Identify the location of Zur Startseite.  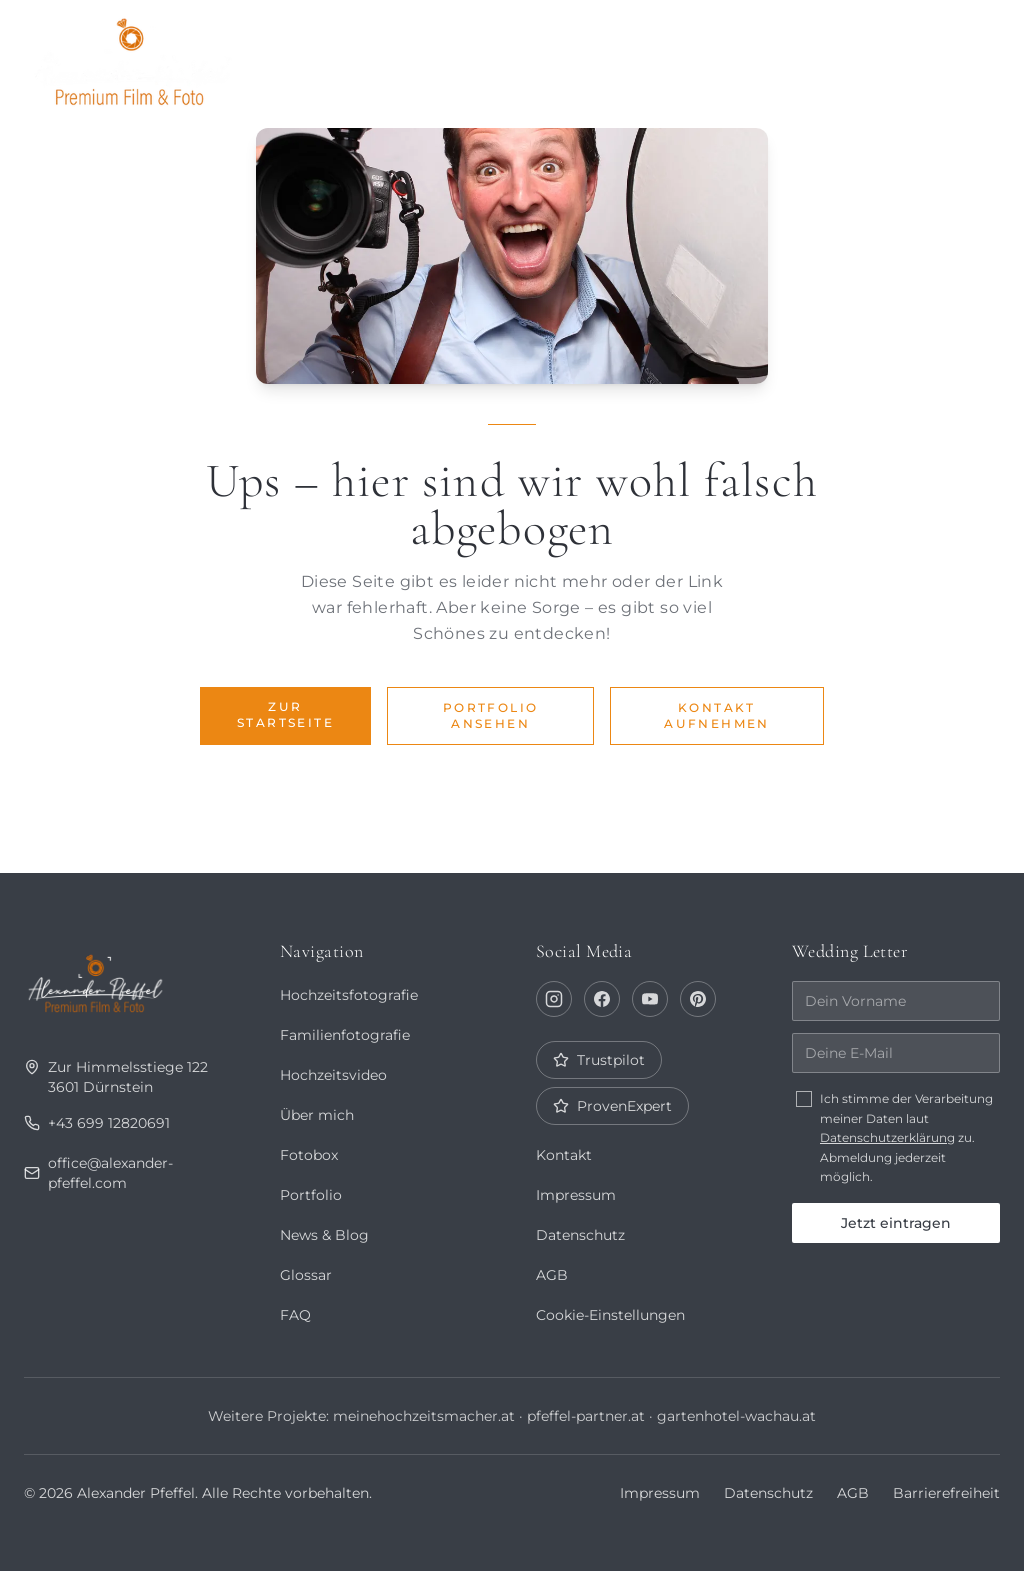
(285, 714).